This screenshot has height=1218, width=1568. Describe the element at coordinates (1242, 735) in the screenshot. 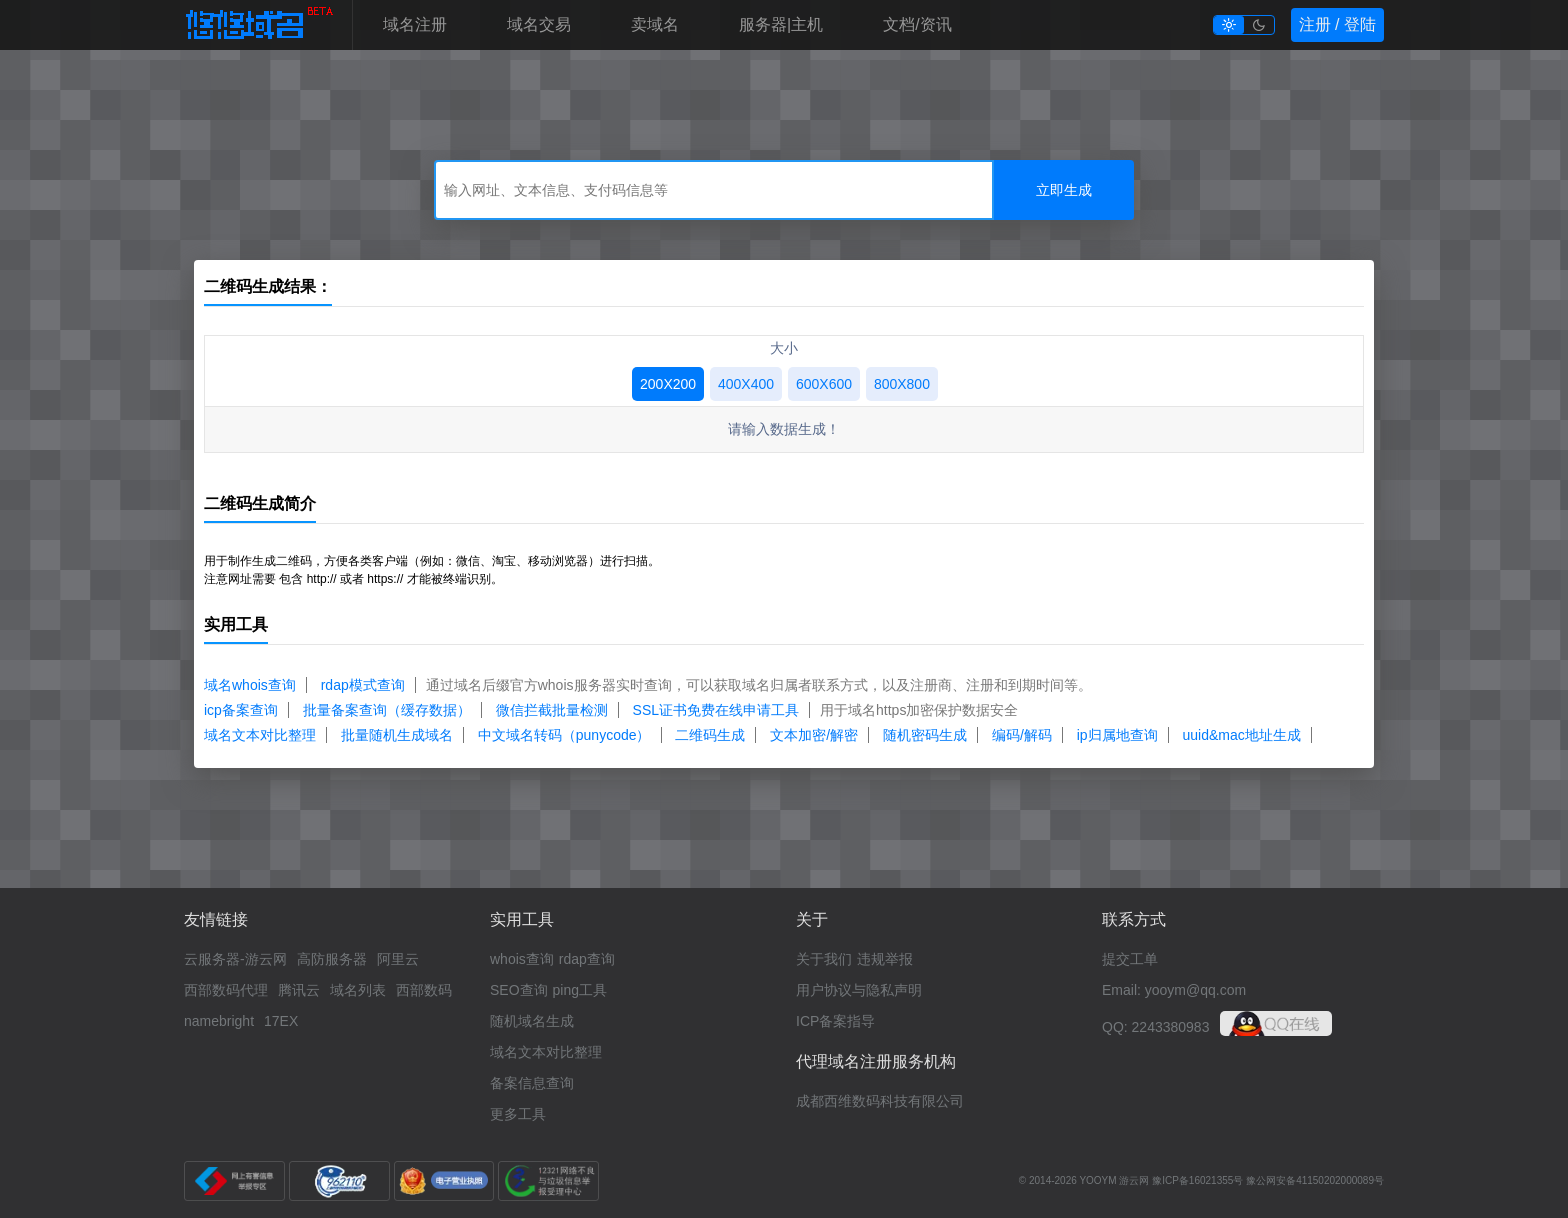

I see `uuid&mac地址生成` at that location.